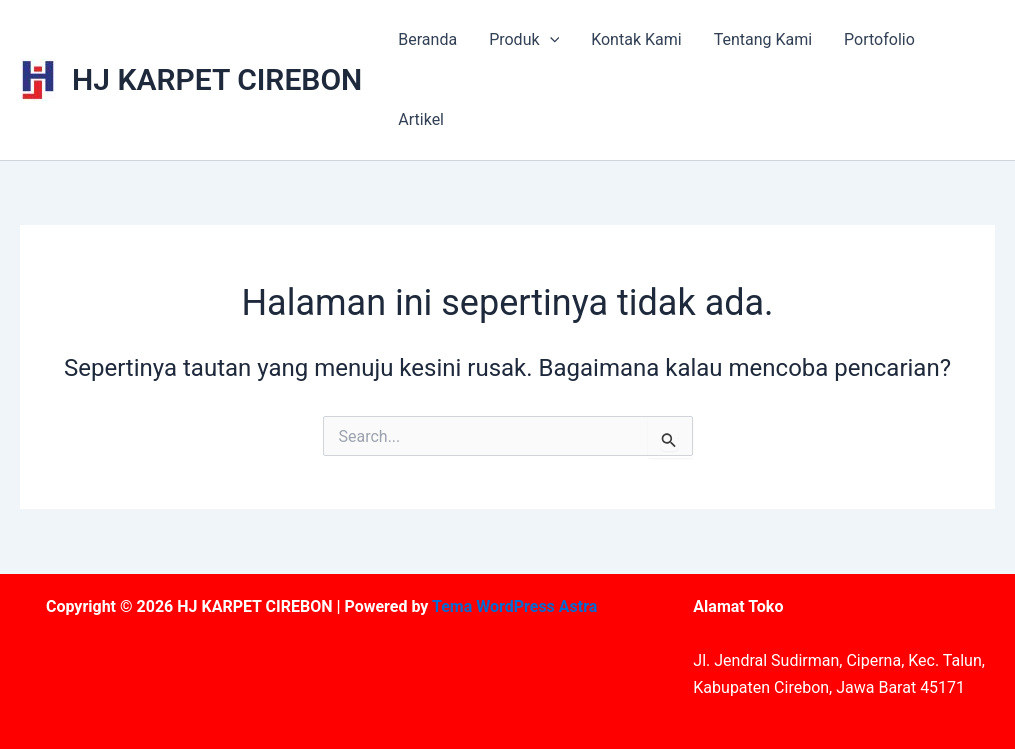 Image resolution: width=1015 pixels, height=749 pixels. I want to click on Portofolio, so click(879, 39).